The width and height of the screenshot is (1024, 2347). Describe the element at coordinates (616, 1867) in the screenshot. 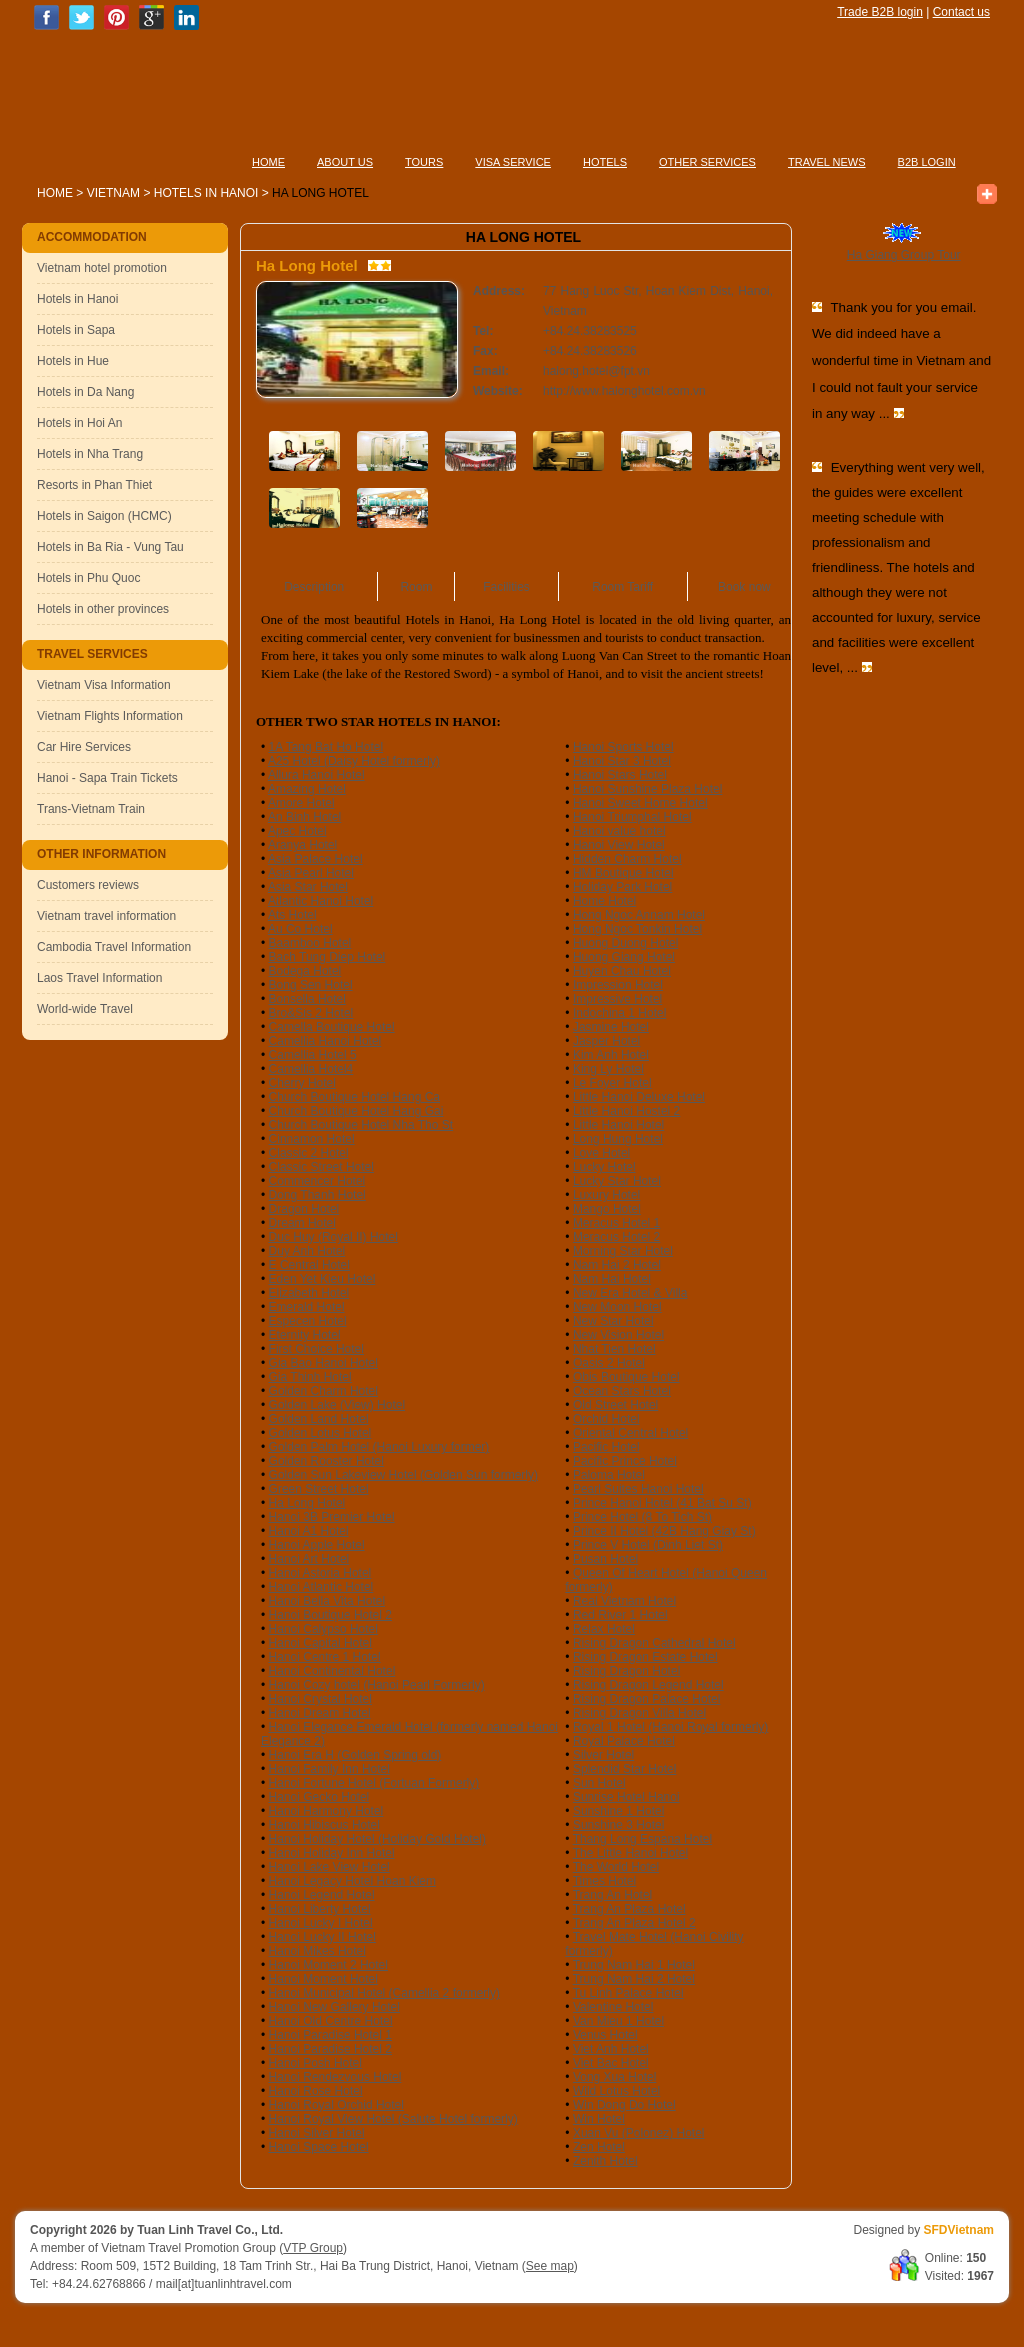

I see `The World Hotel` at that location.